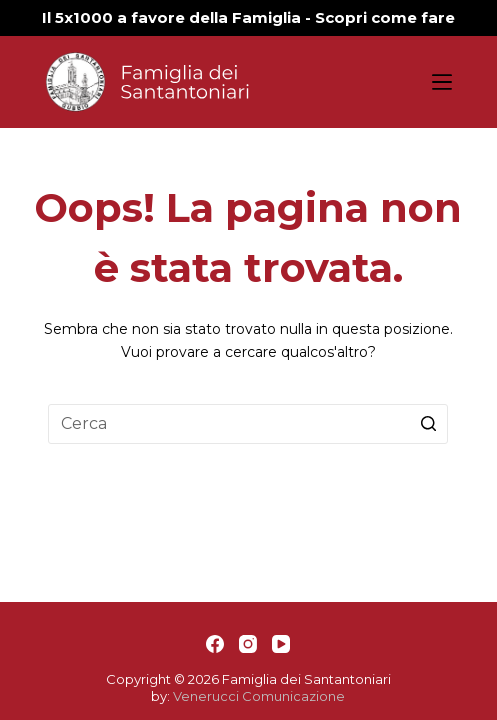 The height and width of the screenshot is (720, 497). Describe the element at coordinates (248, 644) in the screenshot. I see `[Instagram]` at that location.